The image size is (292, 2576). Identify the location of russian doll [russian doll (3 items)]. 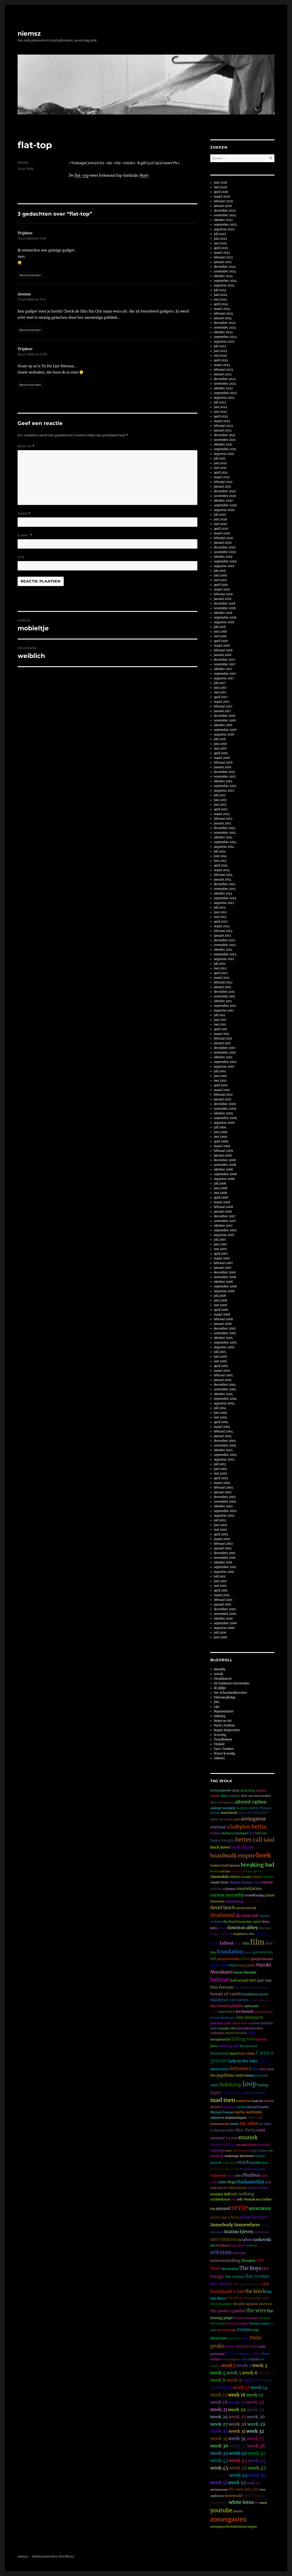
(220, 2194).